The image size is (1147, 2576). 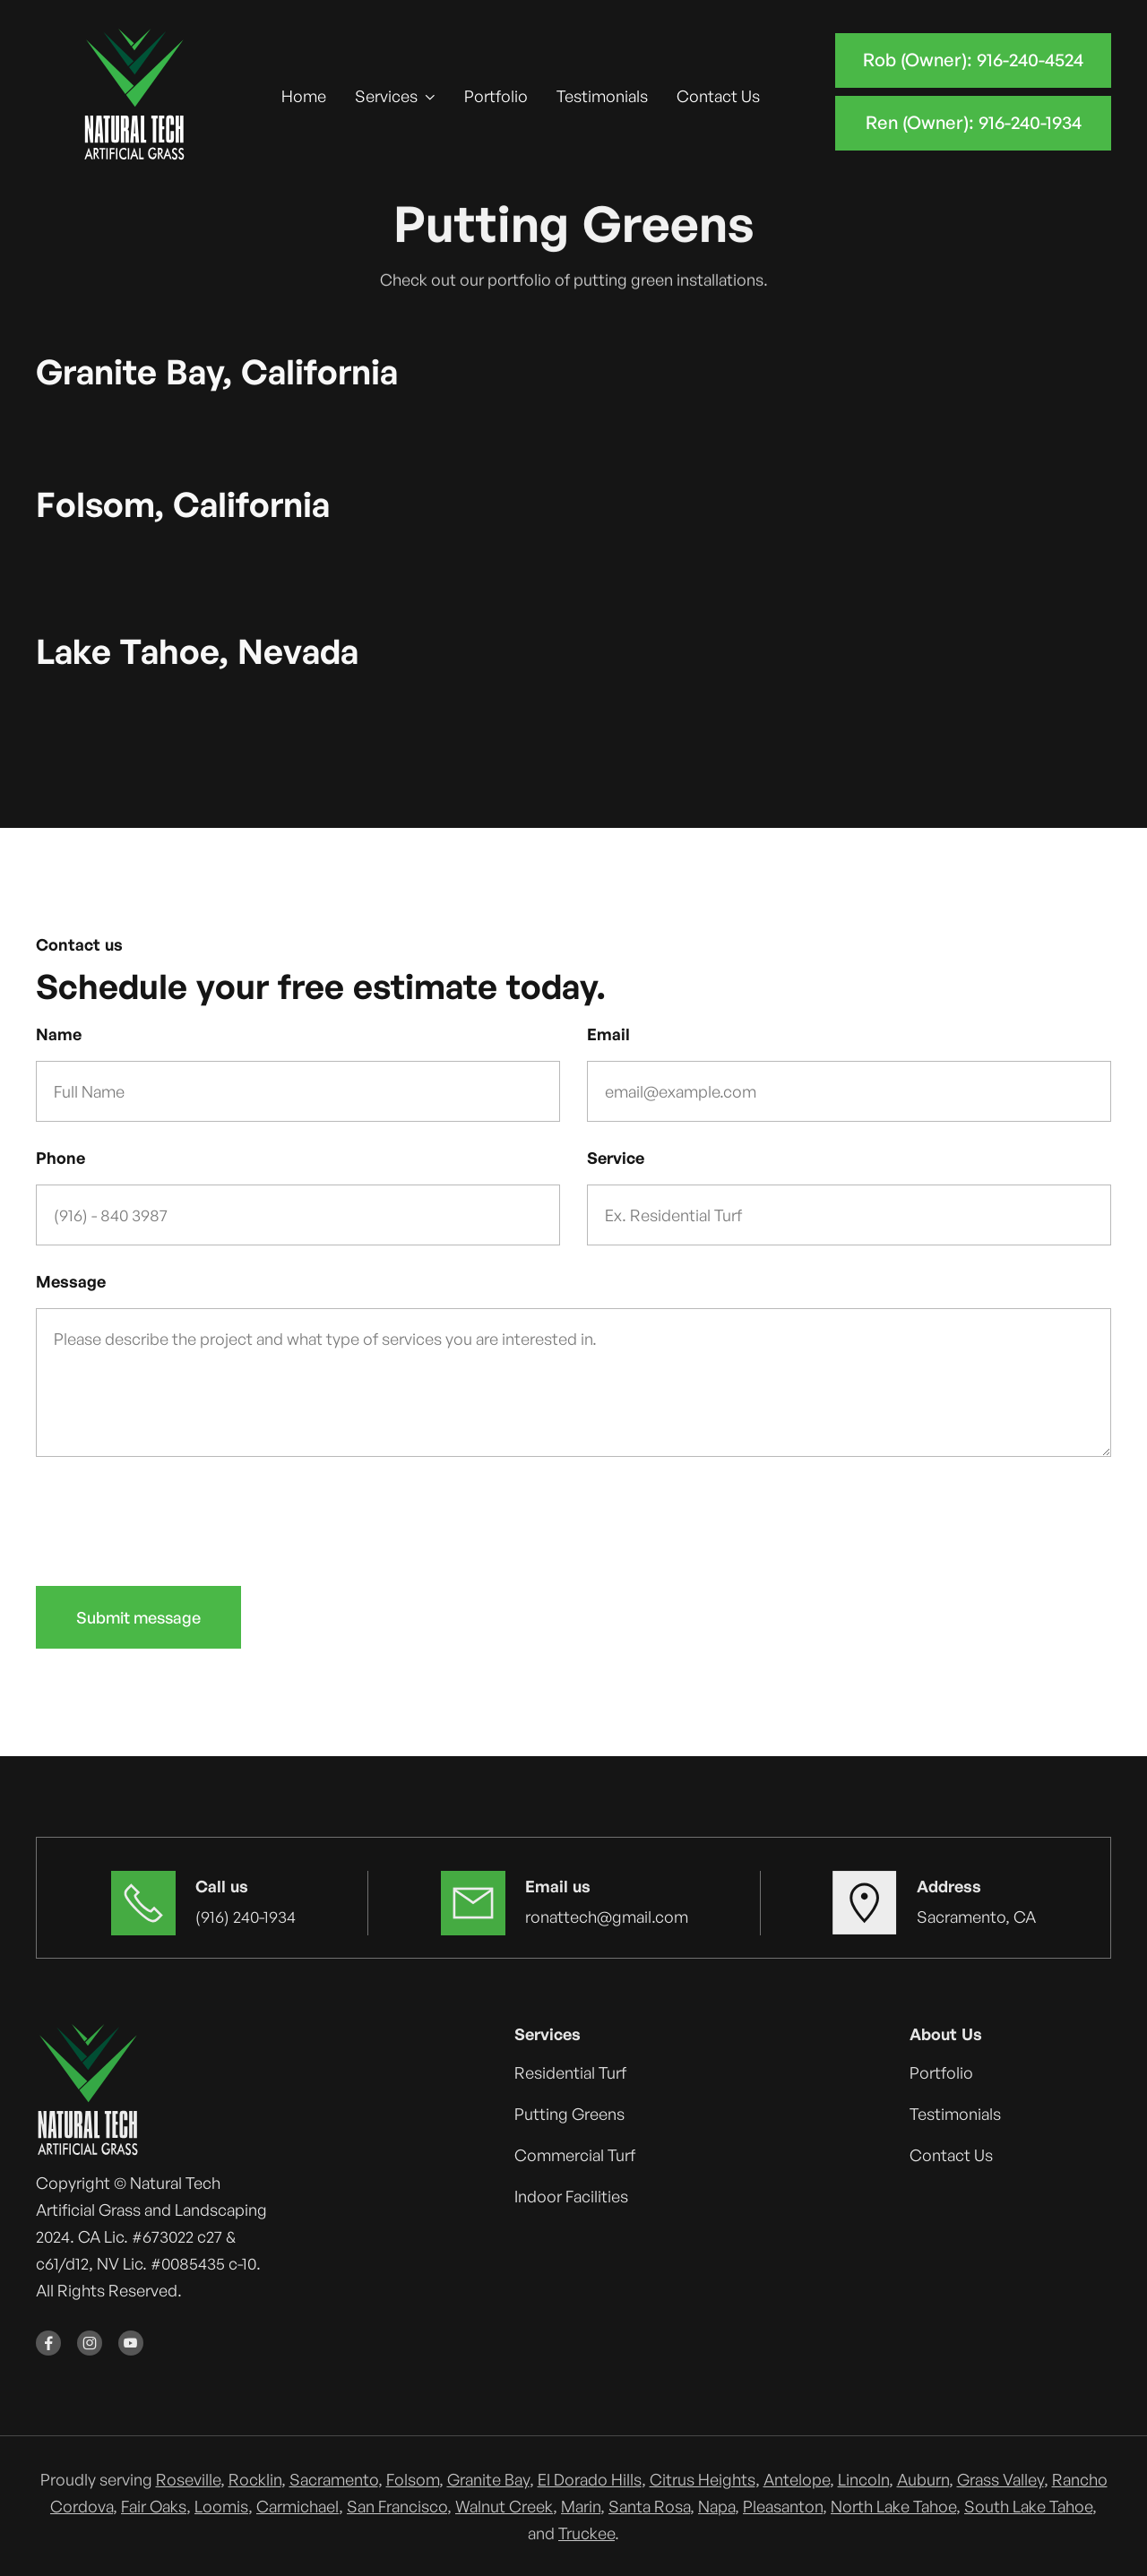 I want to click on Truckee, so click(x=586, y=2533).